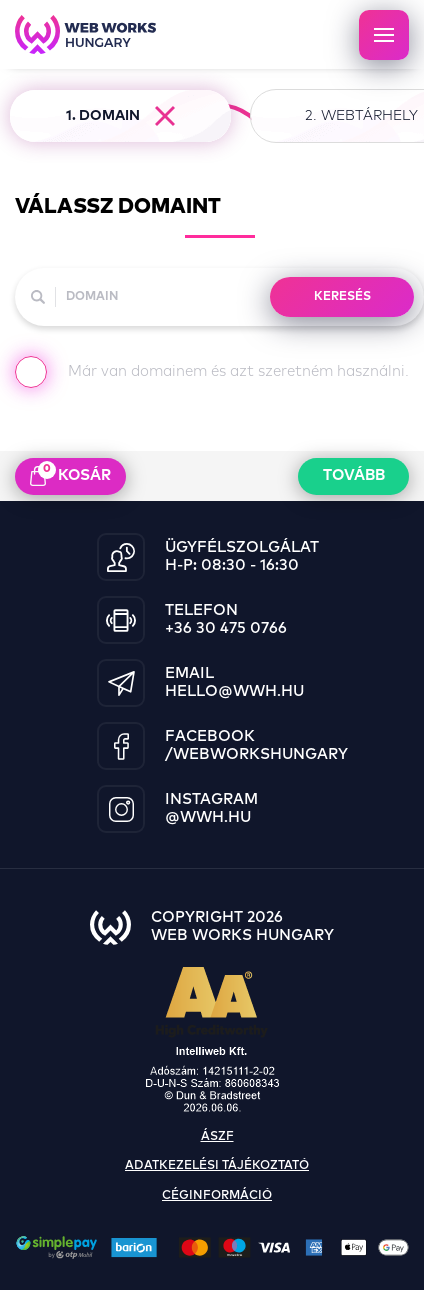  Describe the element at coordinates (212, 376) in the screenshot. I see `Már van domainem és azt szeretném használni.` at that location.